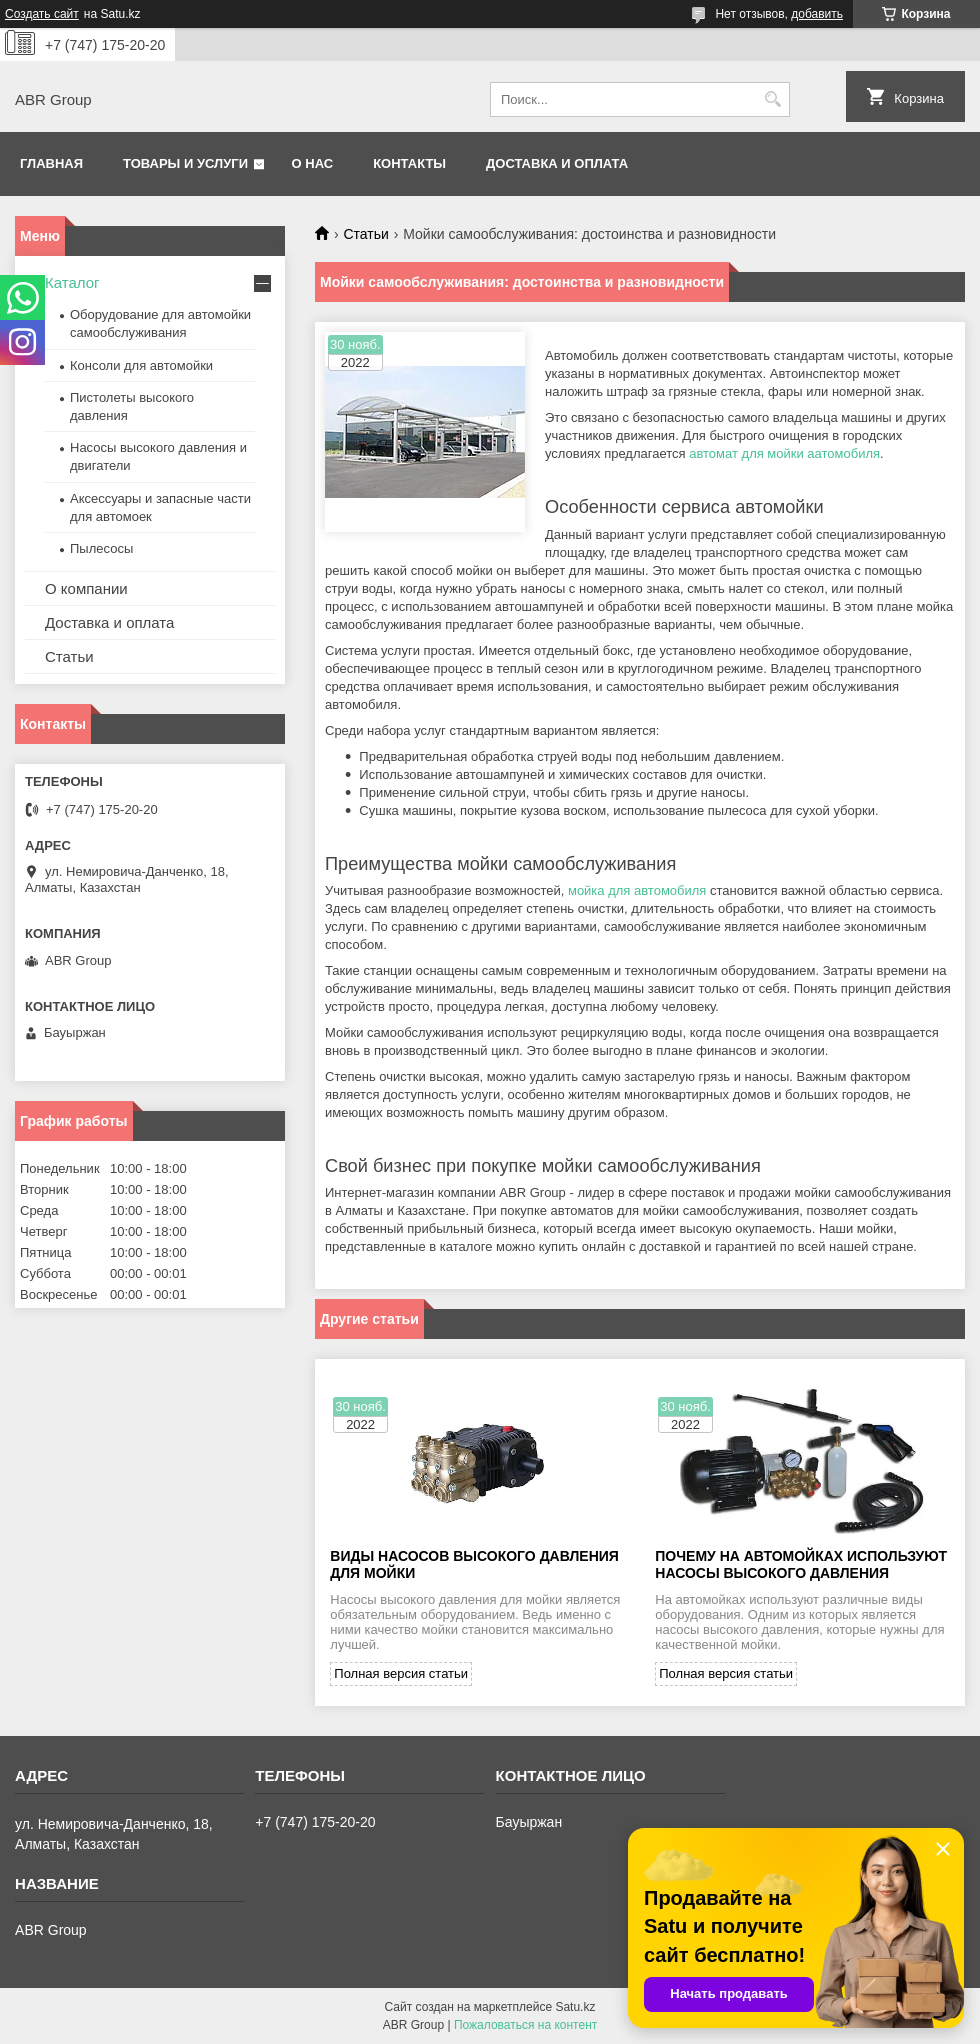  Describe the element at coordinates (817, 14) in the screenshot. I see `добавить` at that location.